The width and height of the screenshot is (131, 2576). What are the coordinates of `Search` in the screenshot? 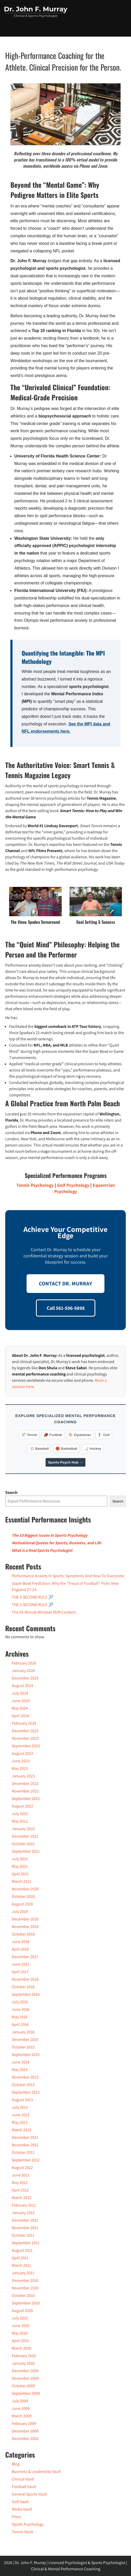 It's located at (11, 1492).